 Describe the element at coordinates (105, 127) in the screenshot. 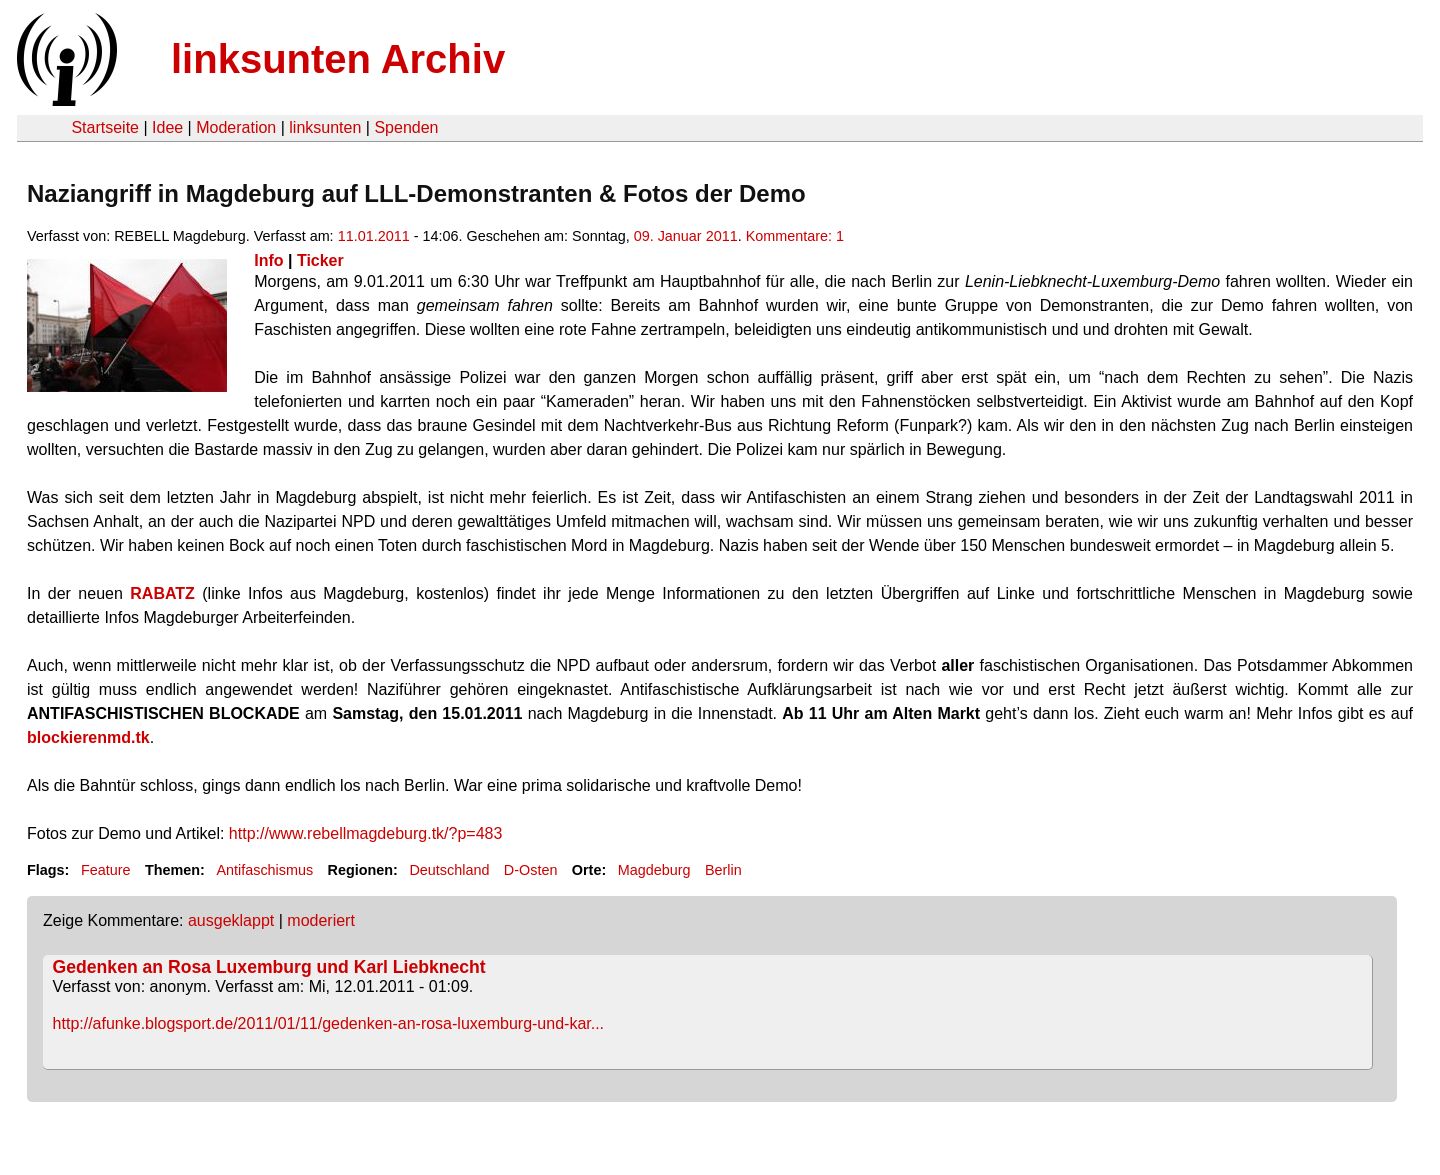

I see `Startseite` at that location.